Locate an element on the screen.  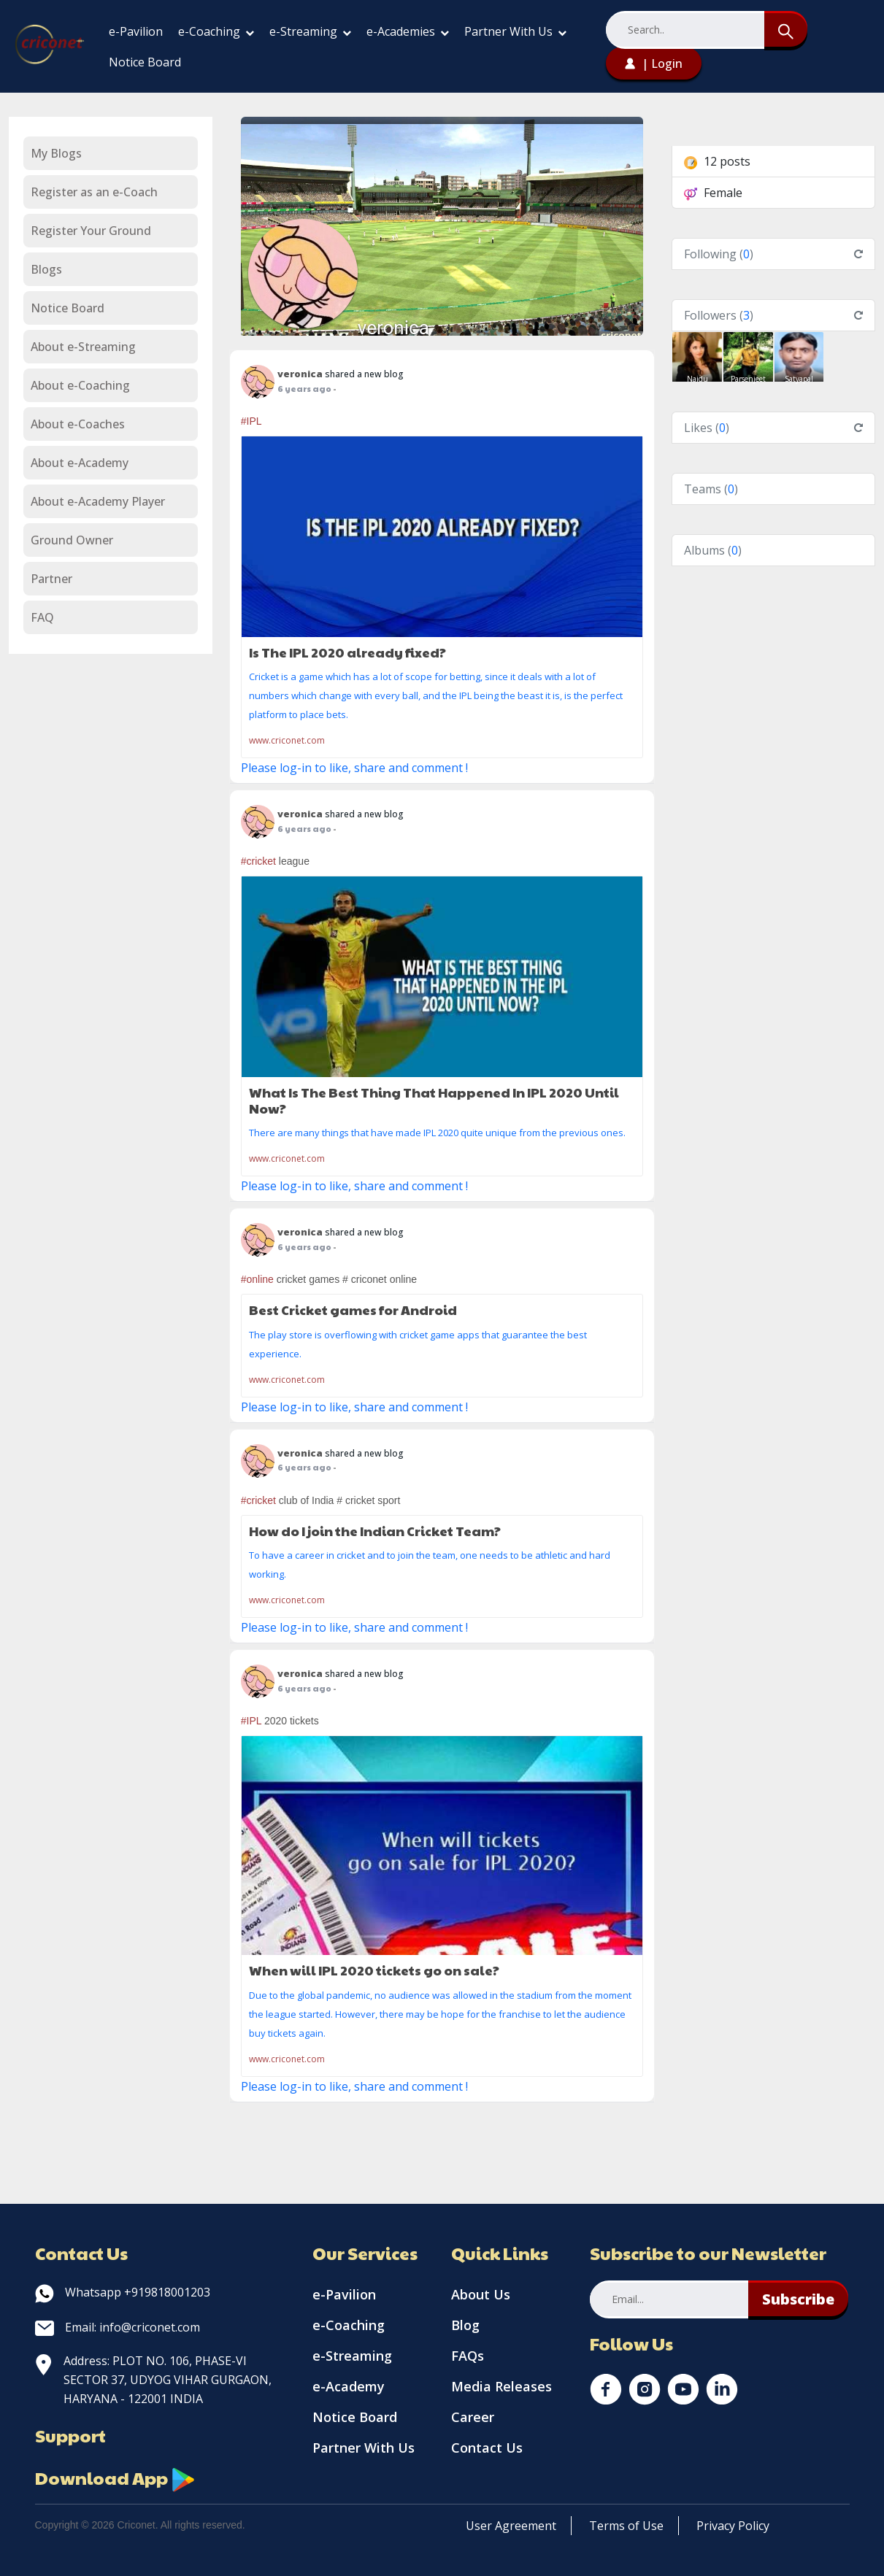
User Agreement is located at coordinates (511, 2526).